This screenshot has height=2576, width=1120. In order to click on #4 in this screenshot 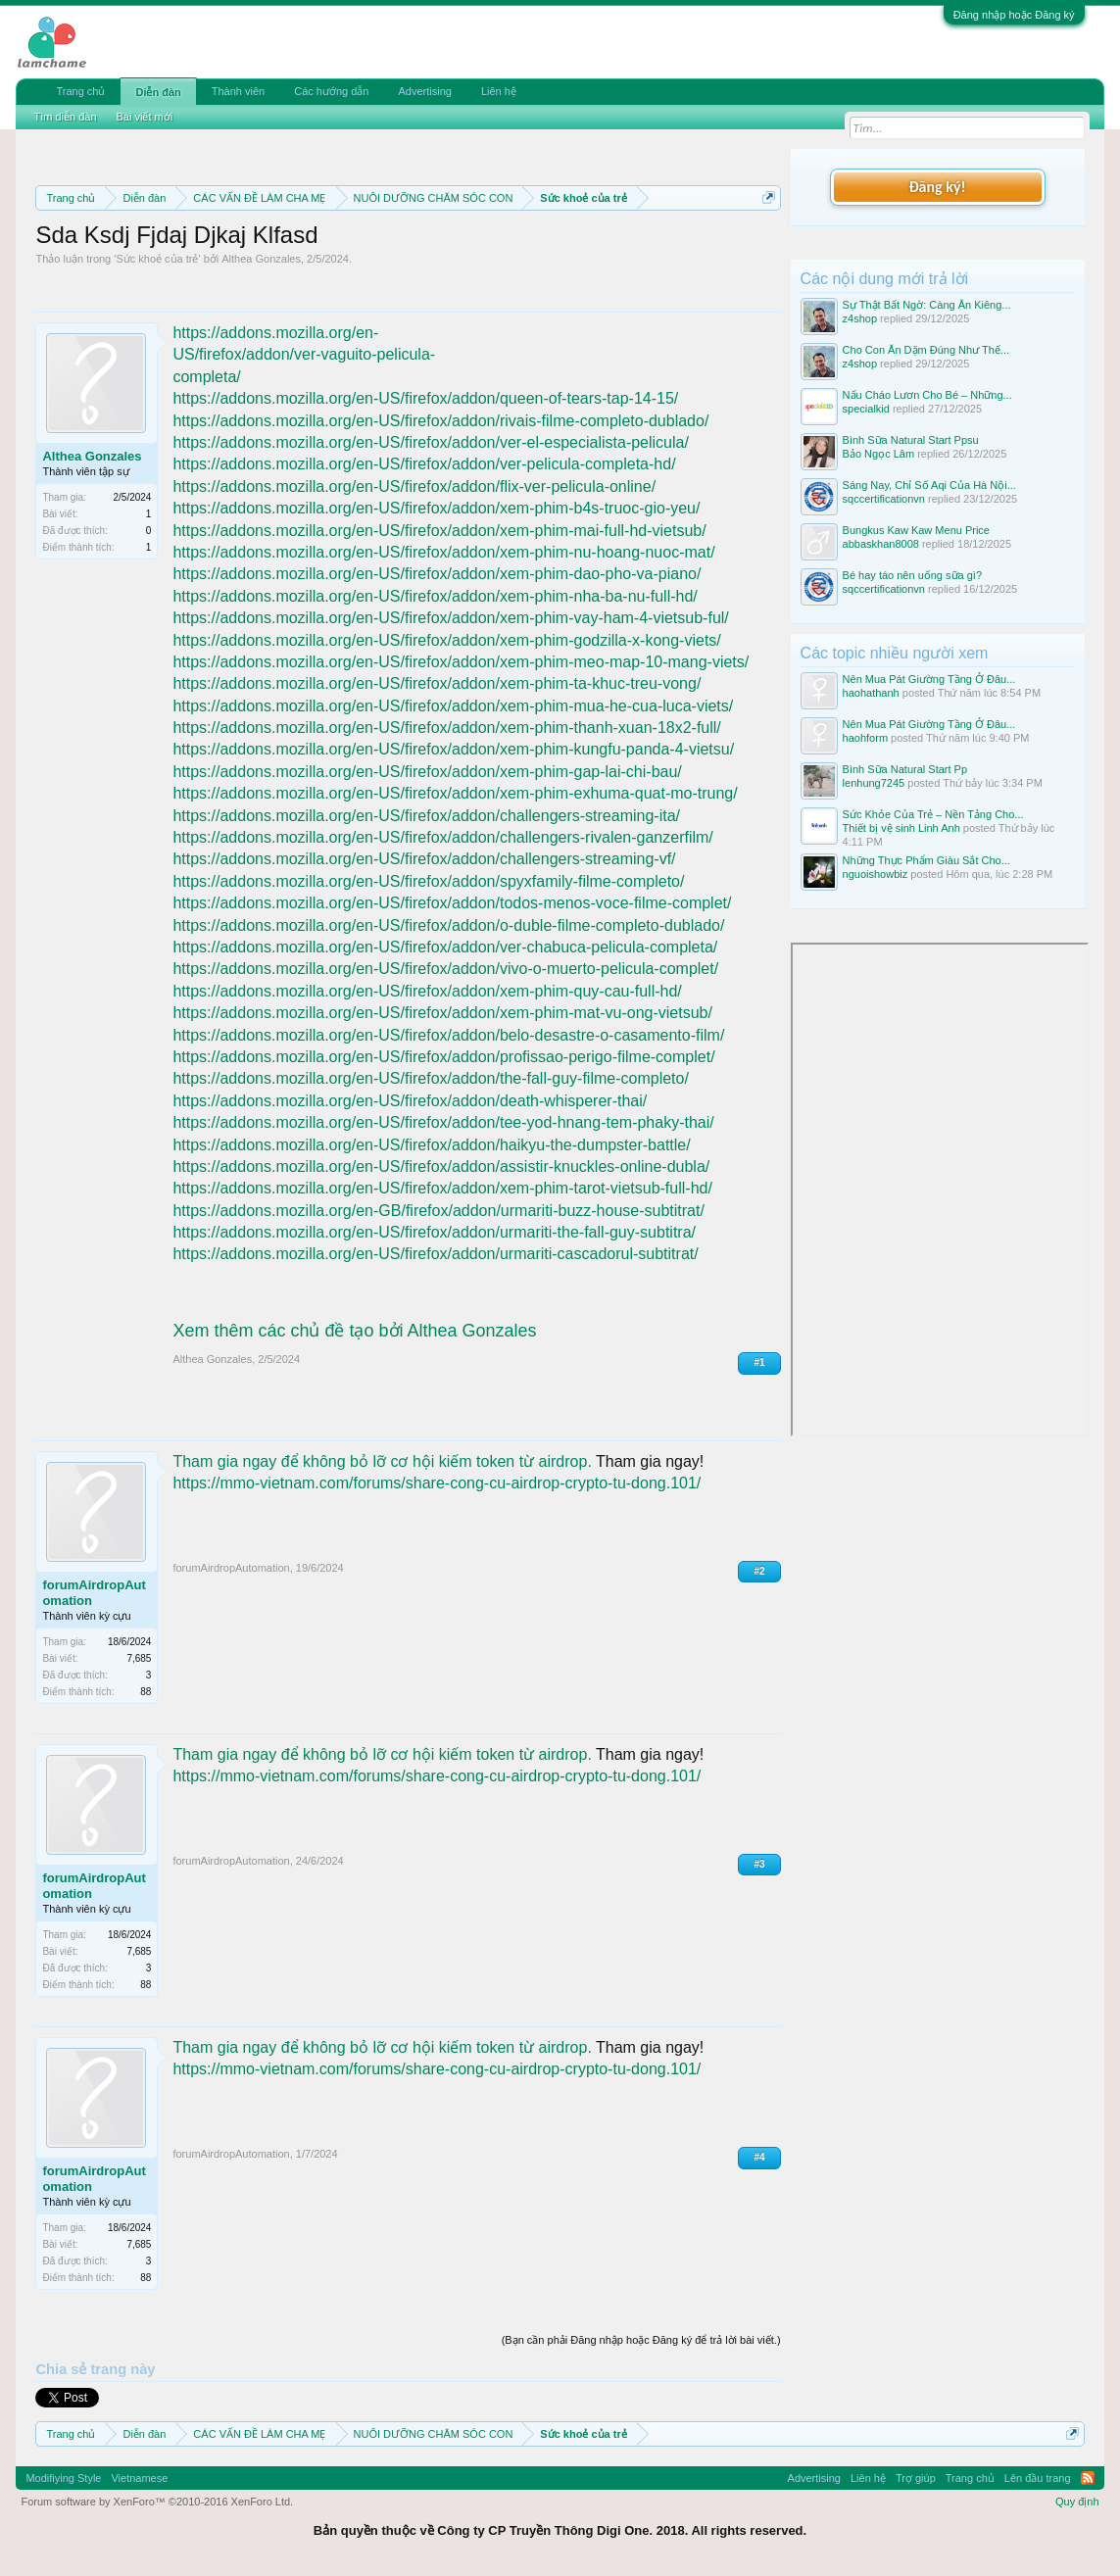, I will do `click(759, 2157)`.